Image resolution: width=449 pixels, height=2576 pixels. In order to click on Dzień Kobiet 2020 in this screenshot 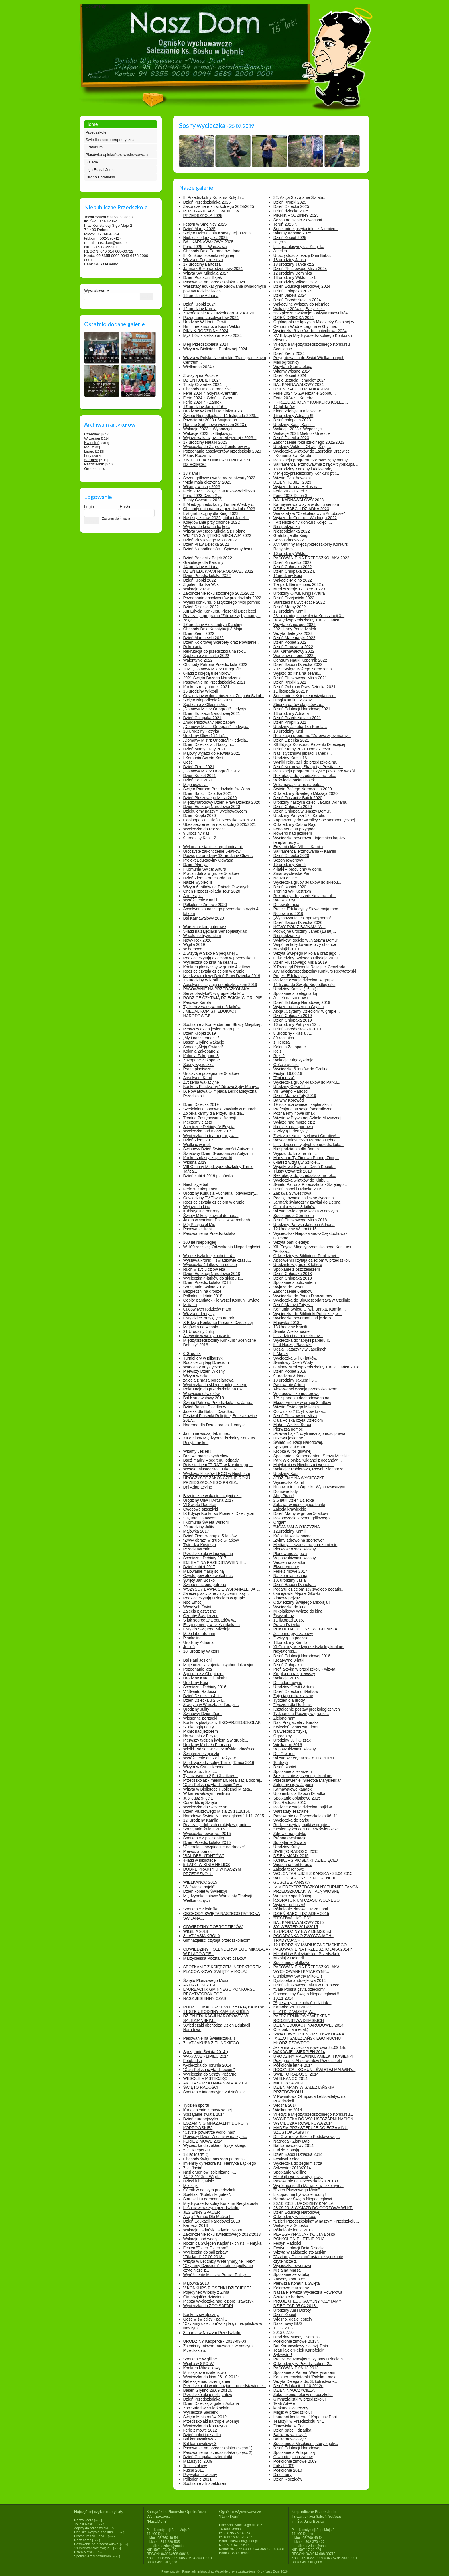, I will do `click(289, 887)`.